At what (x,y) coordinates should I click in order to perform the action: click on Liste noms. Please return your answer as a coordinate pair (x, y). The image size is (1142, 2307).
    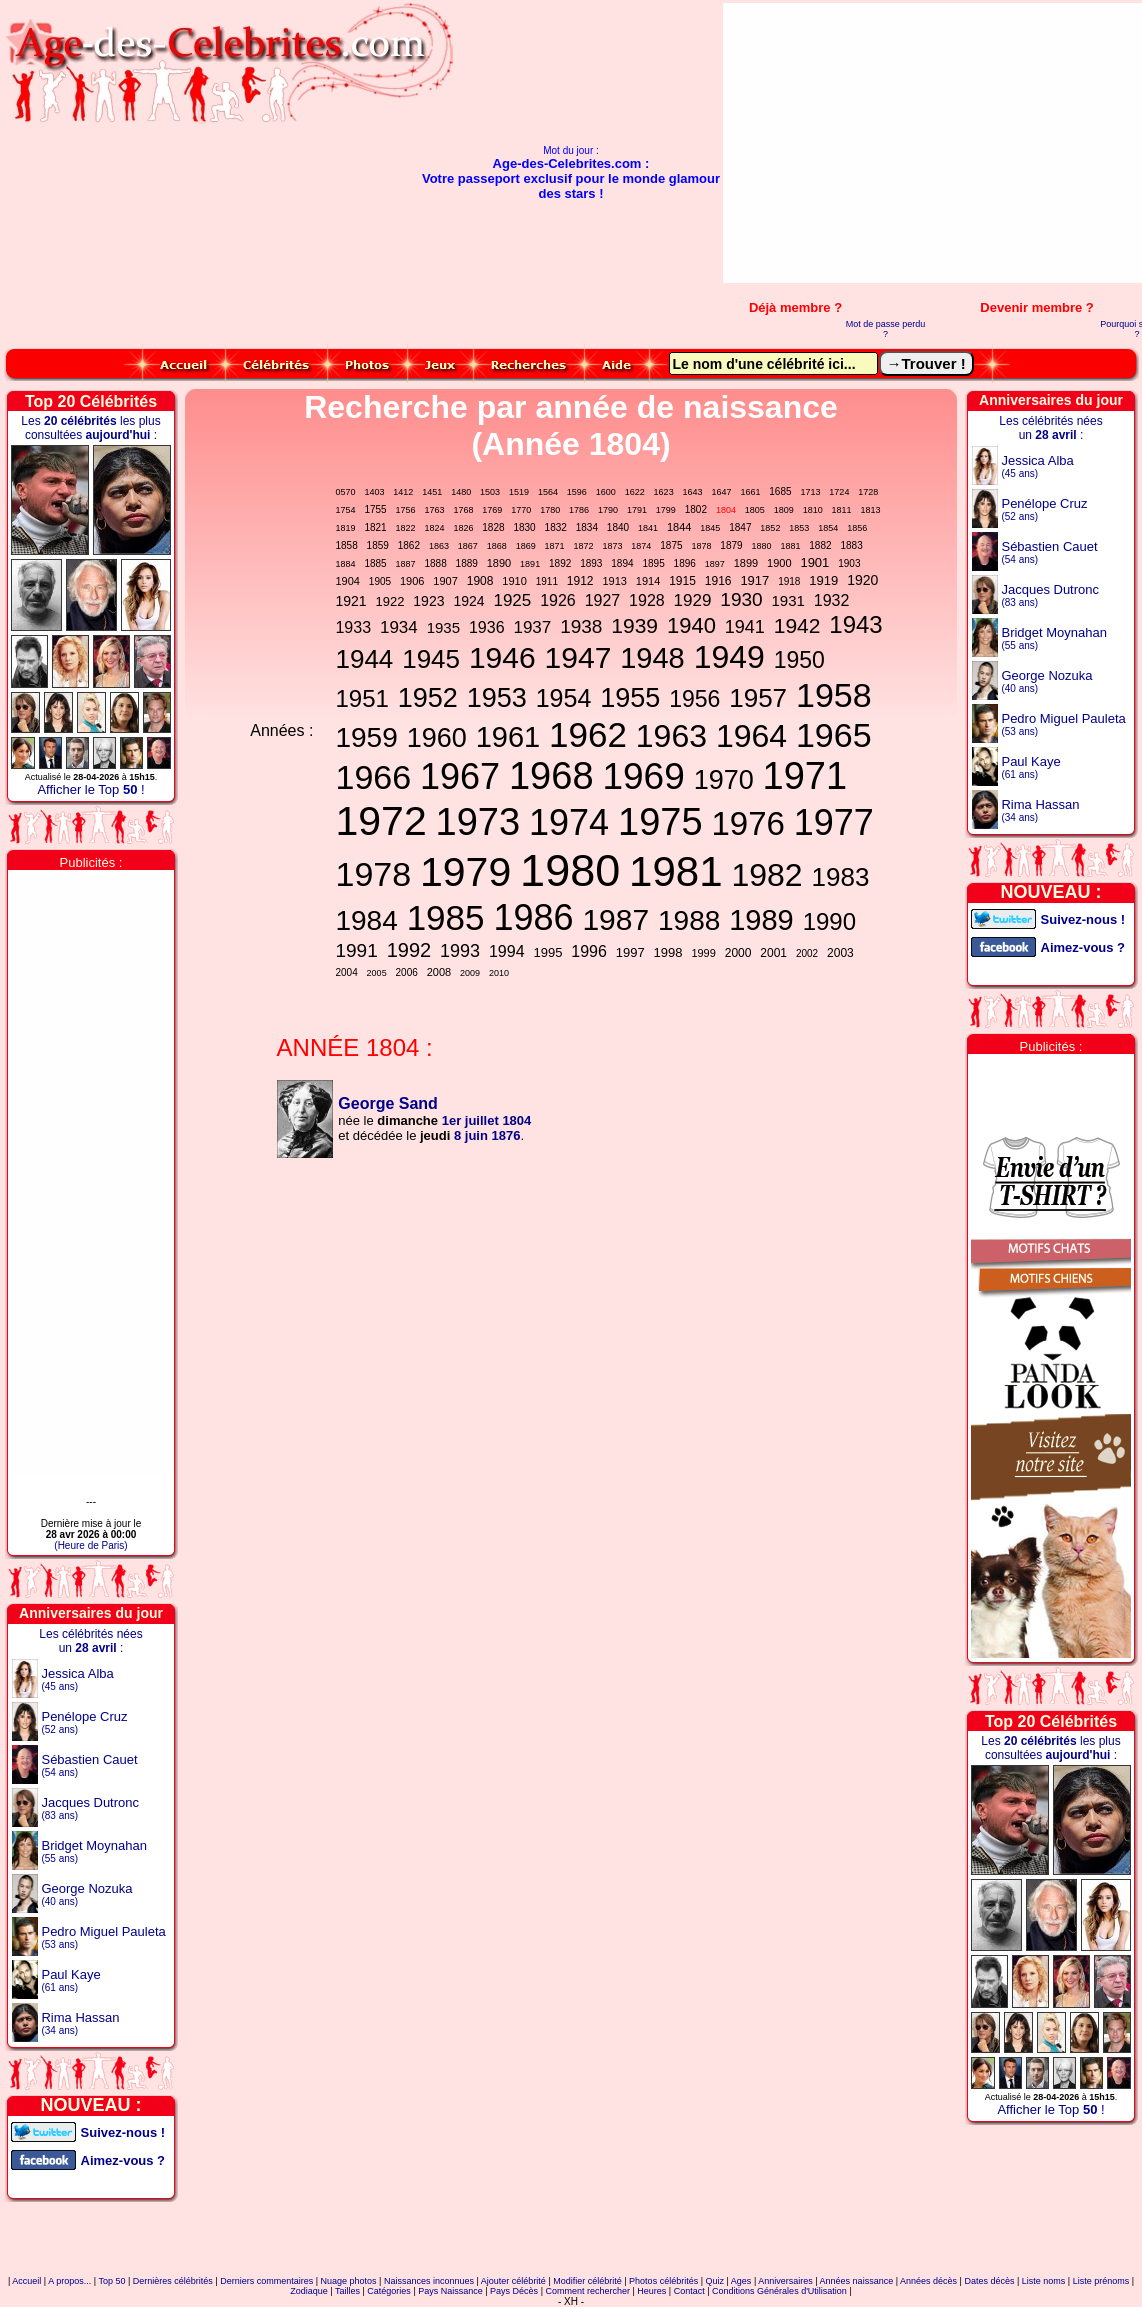
    Looking at the image, I should click on (1044, 2281).